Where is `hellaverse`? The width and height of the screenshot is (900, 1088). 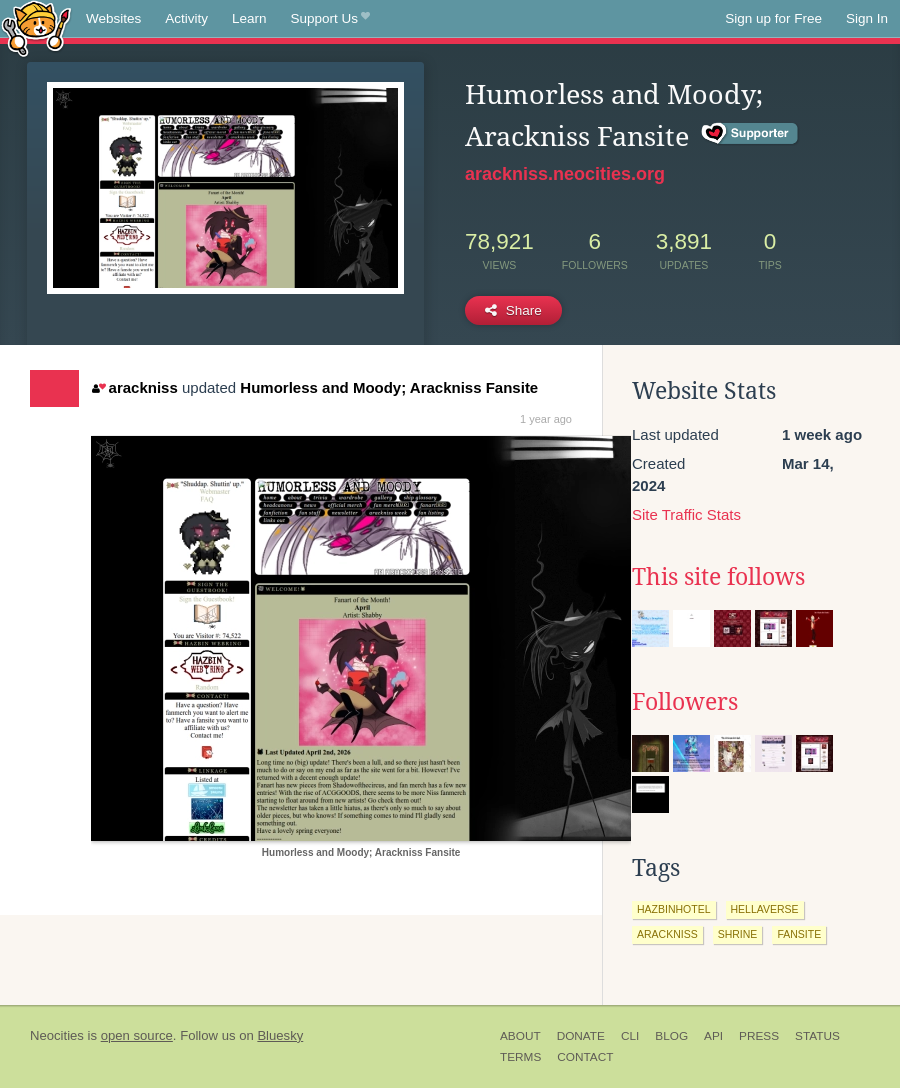
hellaverse is located at coordinates (765, 909).